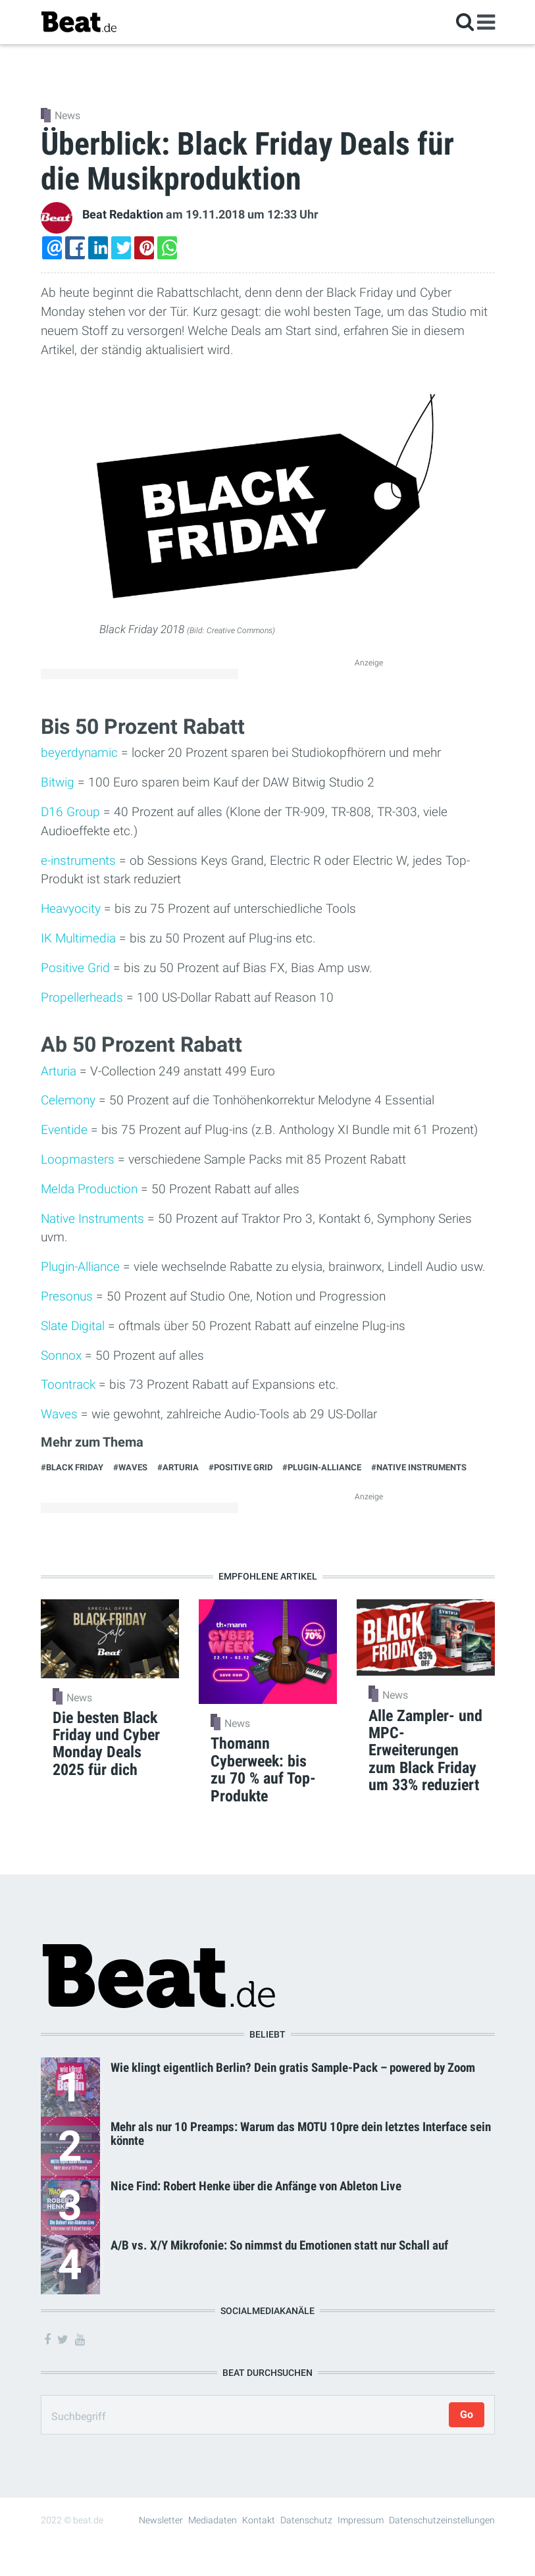 Image resolution: width=535 pixels, height=2576 pixels. Describe the element at coordinates (59, 1414) in the screenshot. I see `Waves` at that location.